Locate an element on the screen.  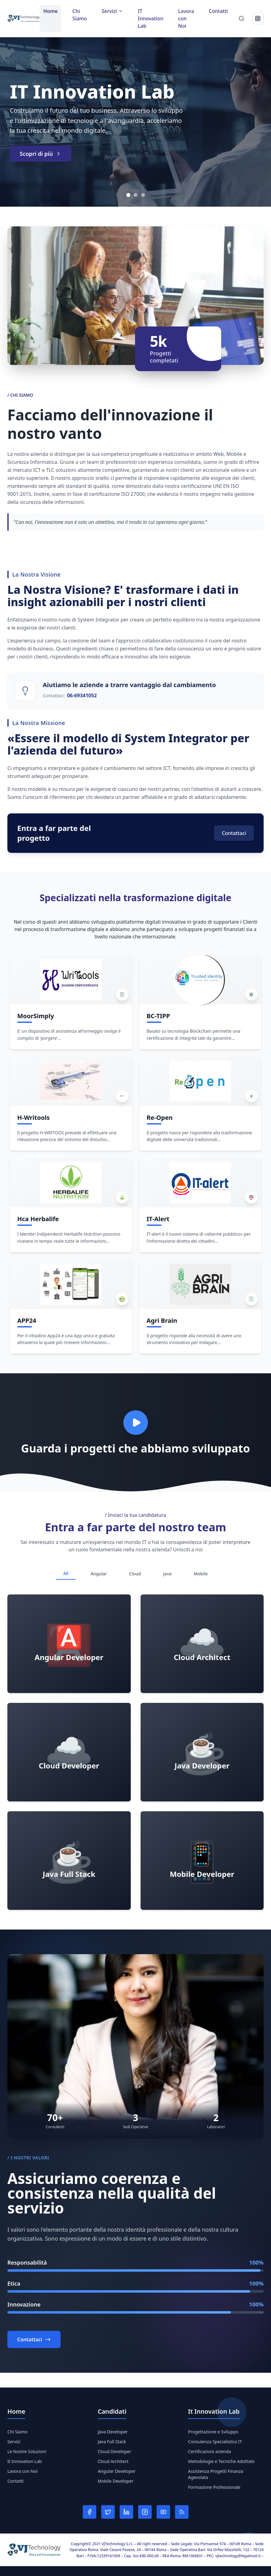
Java is located at coordinates (167, 1574).